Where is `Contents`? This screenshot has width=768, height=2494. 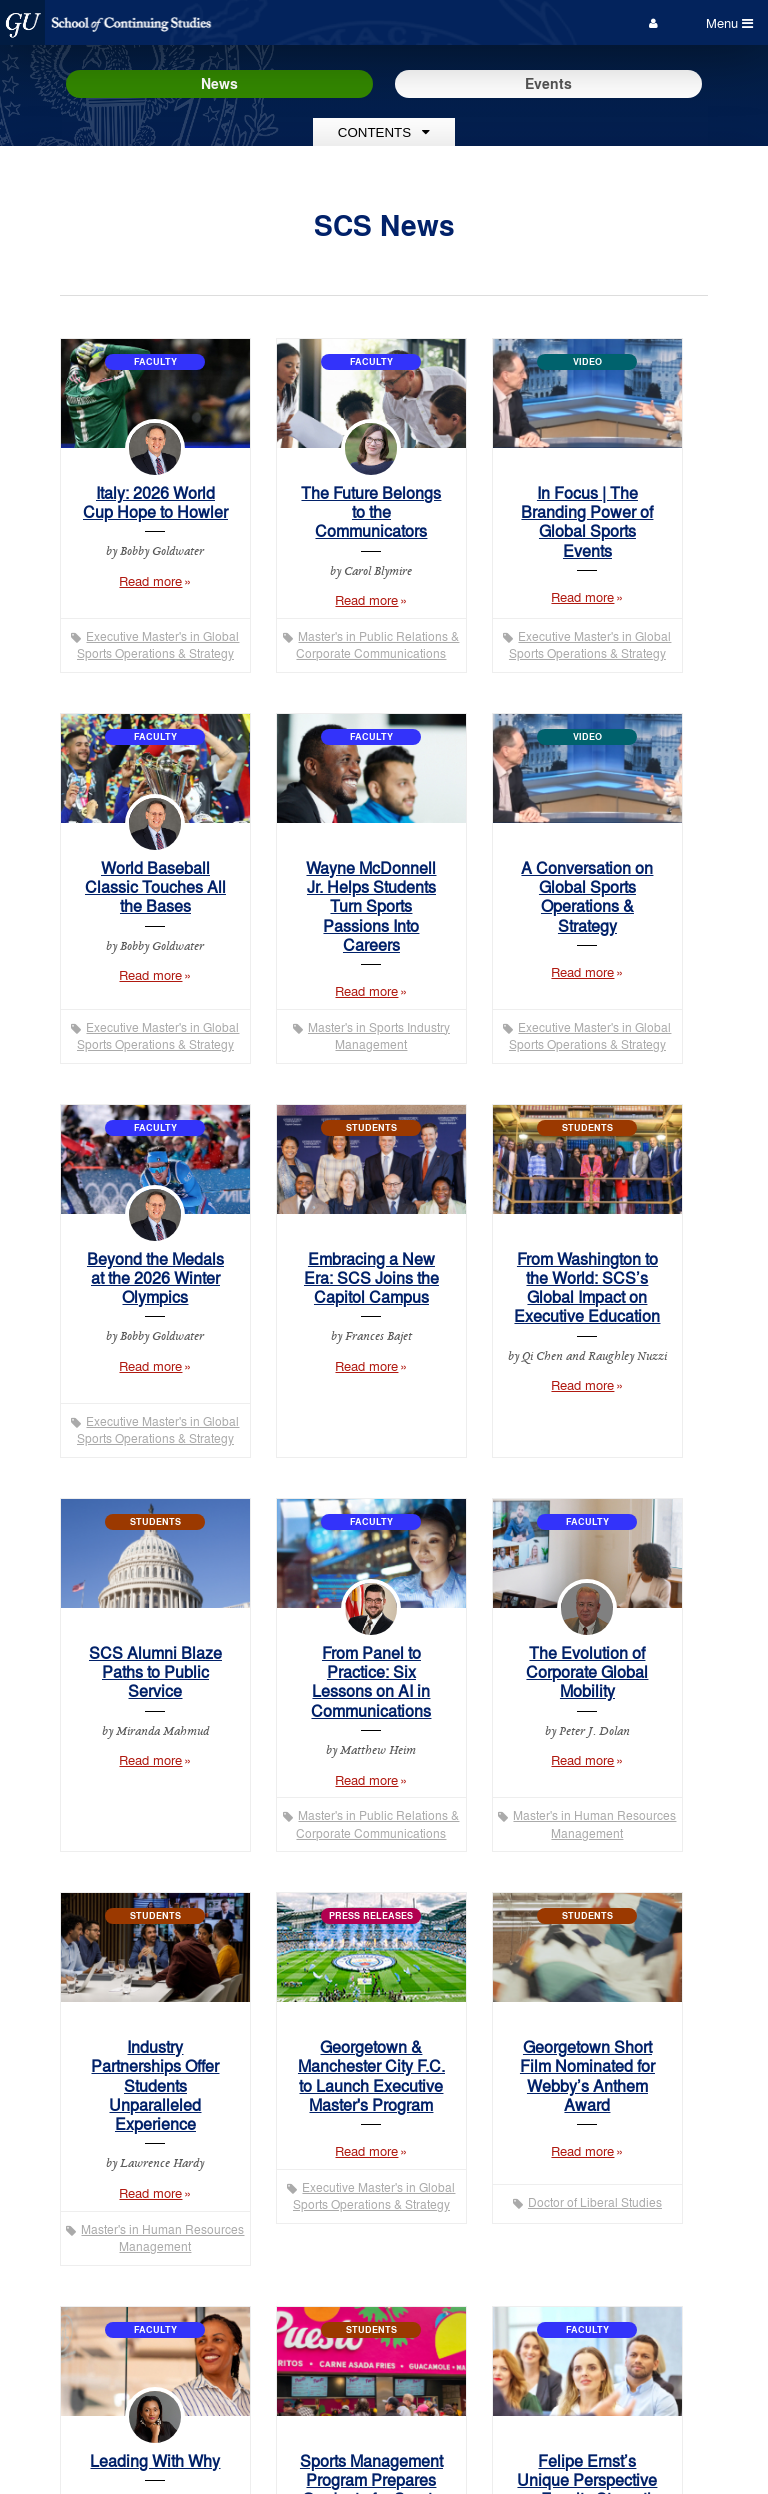 Contents is located at coordinates (384, 132).